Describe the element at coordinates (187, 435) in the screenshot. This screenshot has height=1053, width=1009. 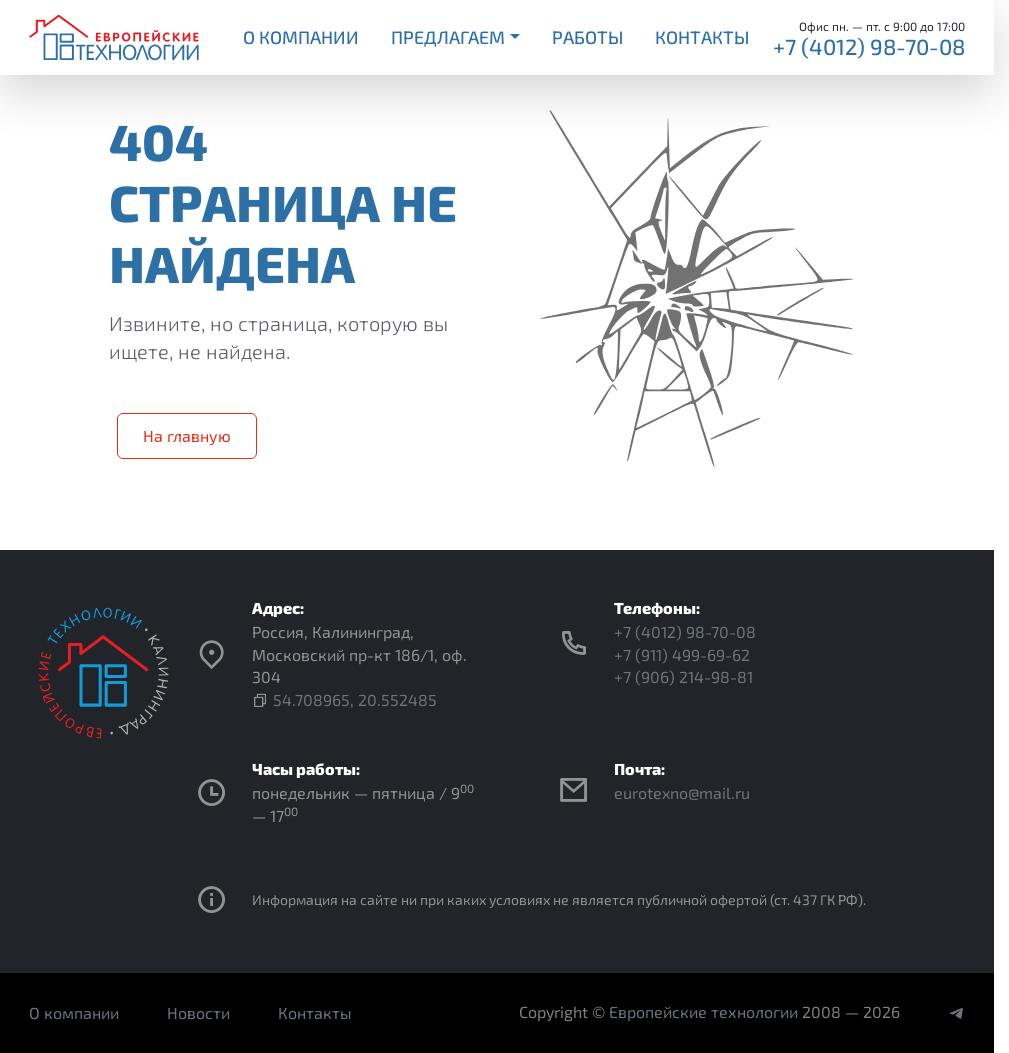
I see `На главную` at that location.